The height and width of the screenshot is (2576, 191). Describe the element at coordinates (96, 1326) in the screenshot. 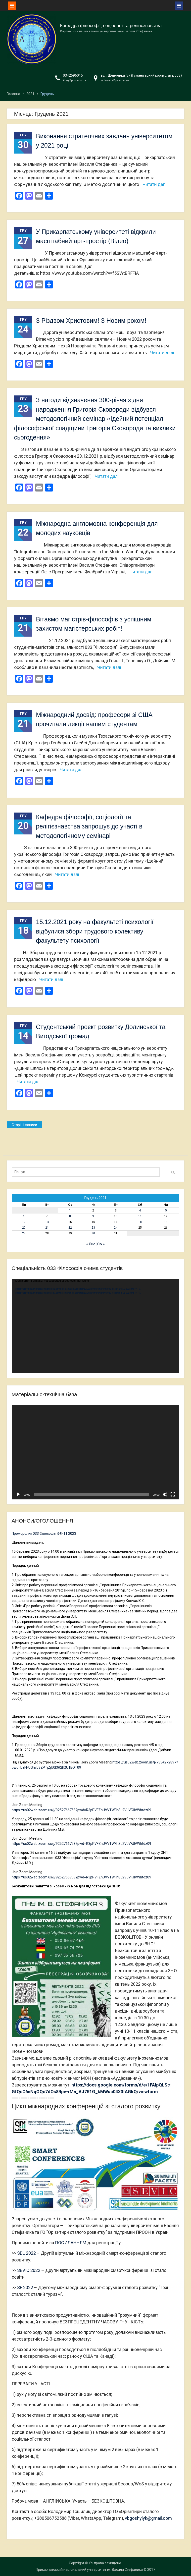

I see `[application]` at that location.